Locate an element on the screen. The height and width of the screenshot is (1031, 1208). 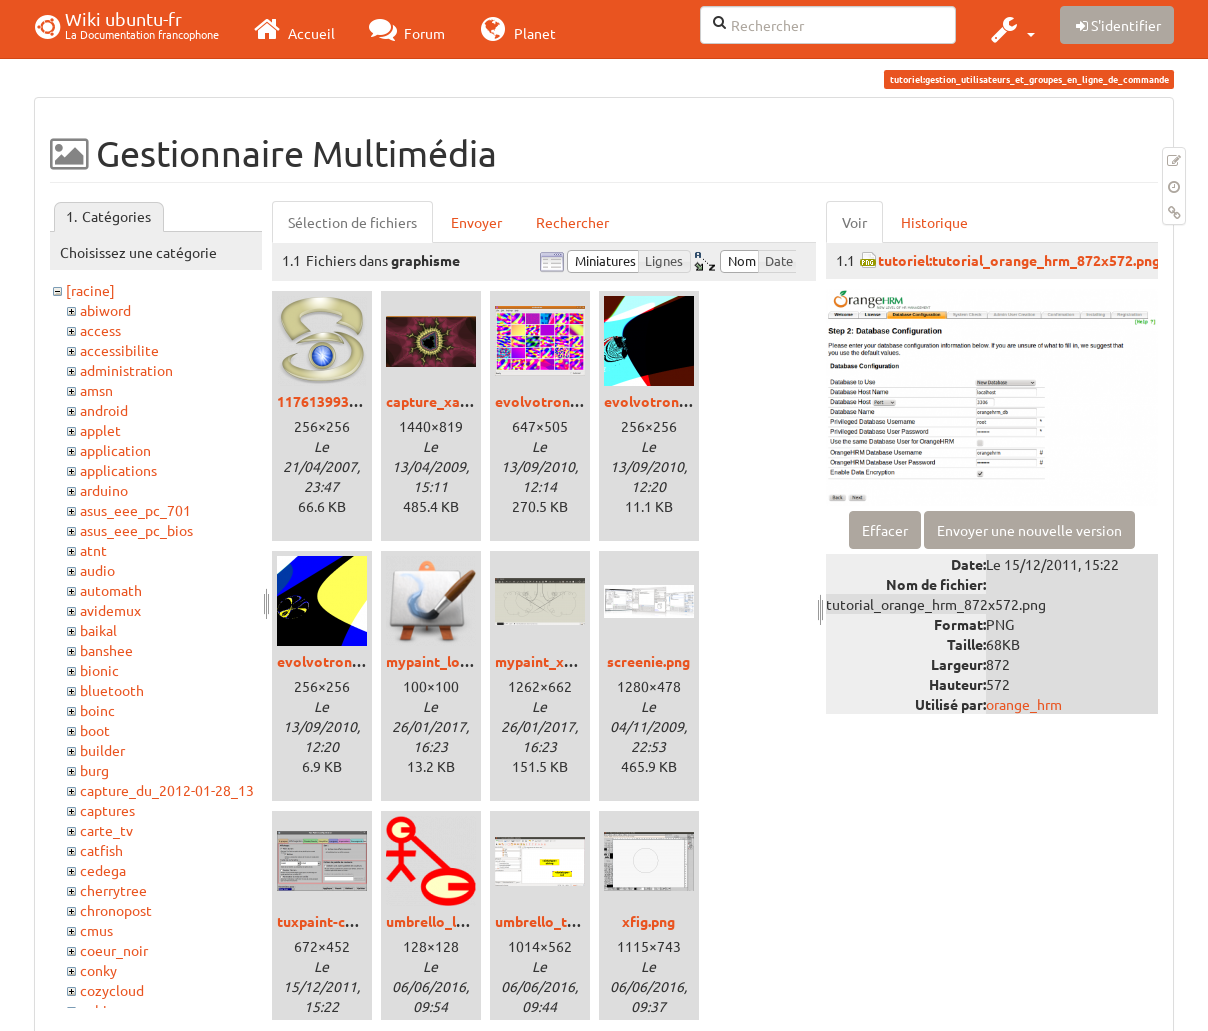
Sélection de fichiers is located at coordinates (352, 222).